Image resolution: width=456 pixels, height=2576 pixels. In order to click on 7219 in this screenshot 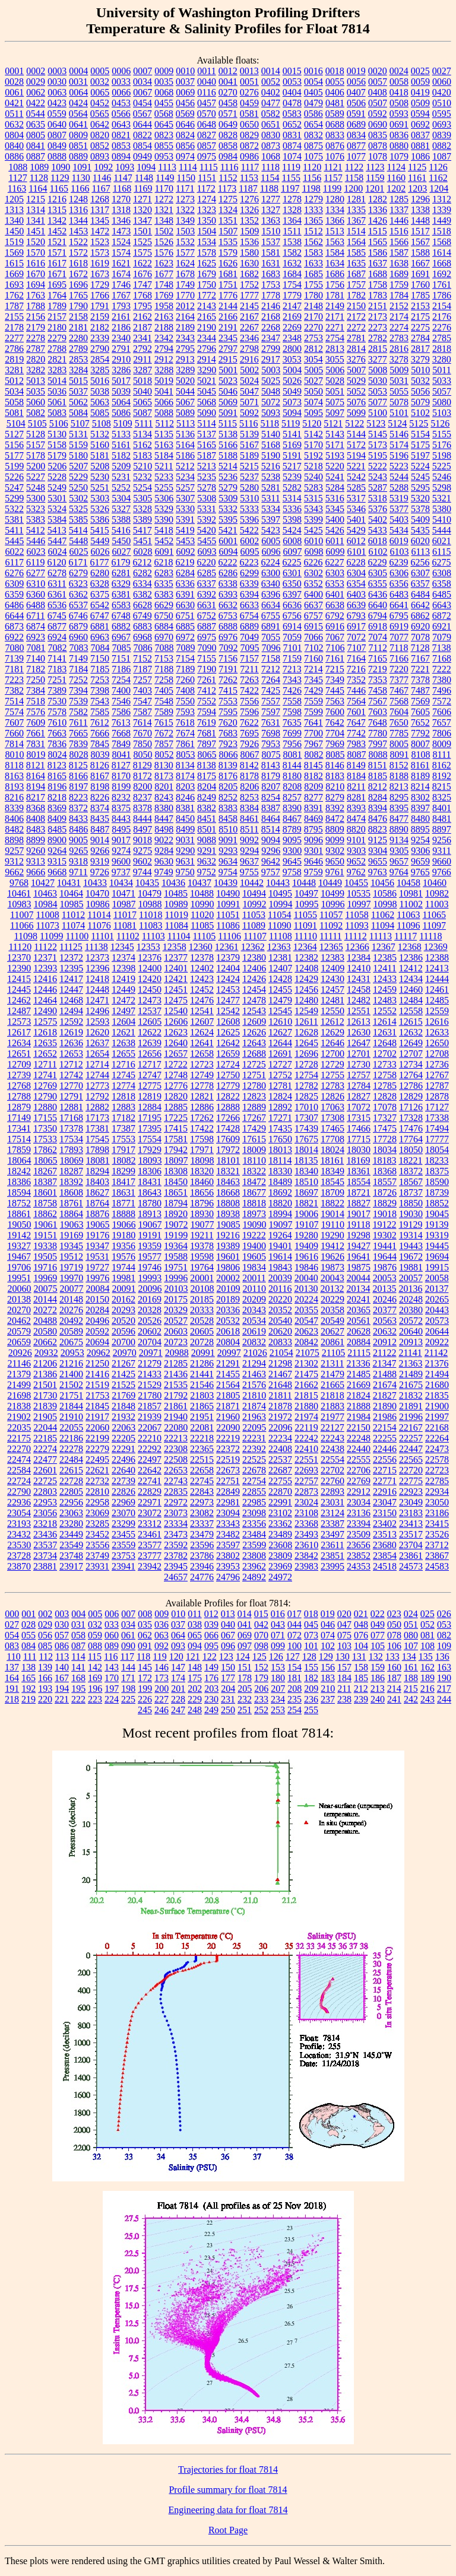, I will do `click(377, 669)`.